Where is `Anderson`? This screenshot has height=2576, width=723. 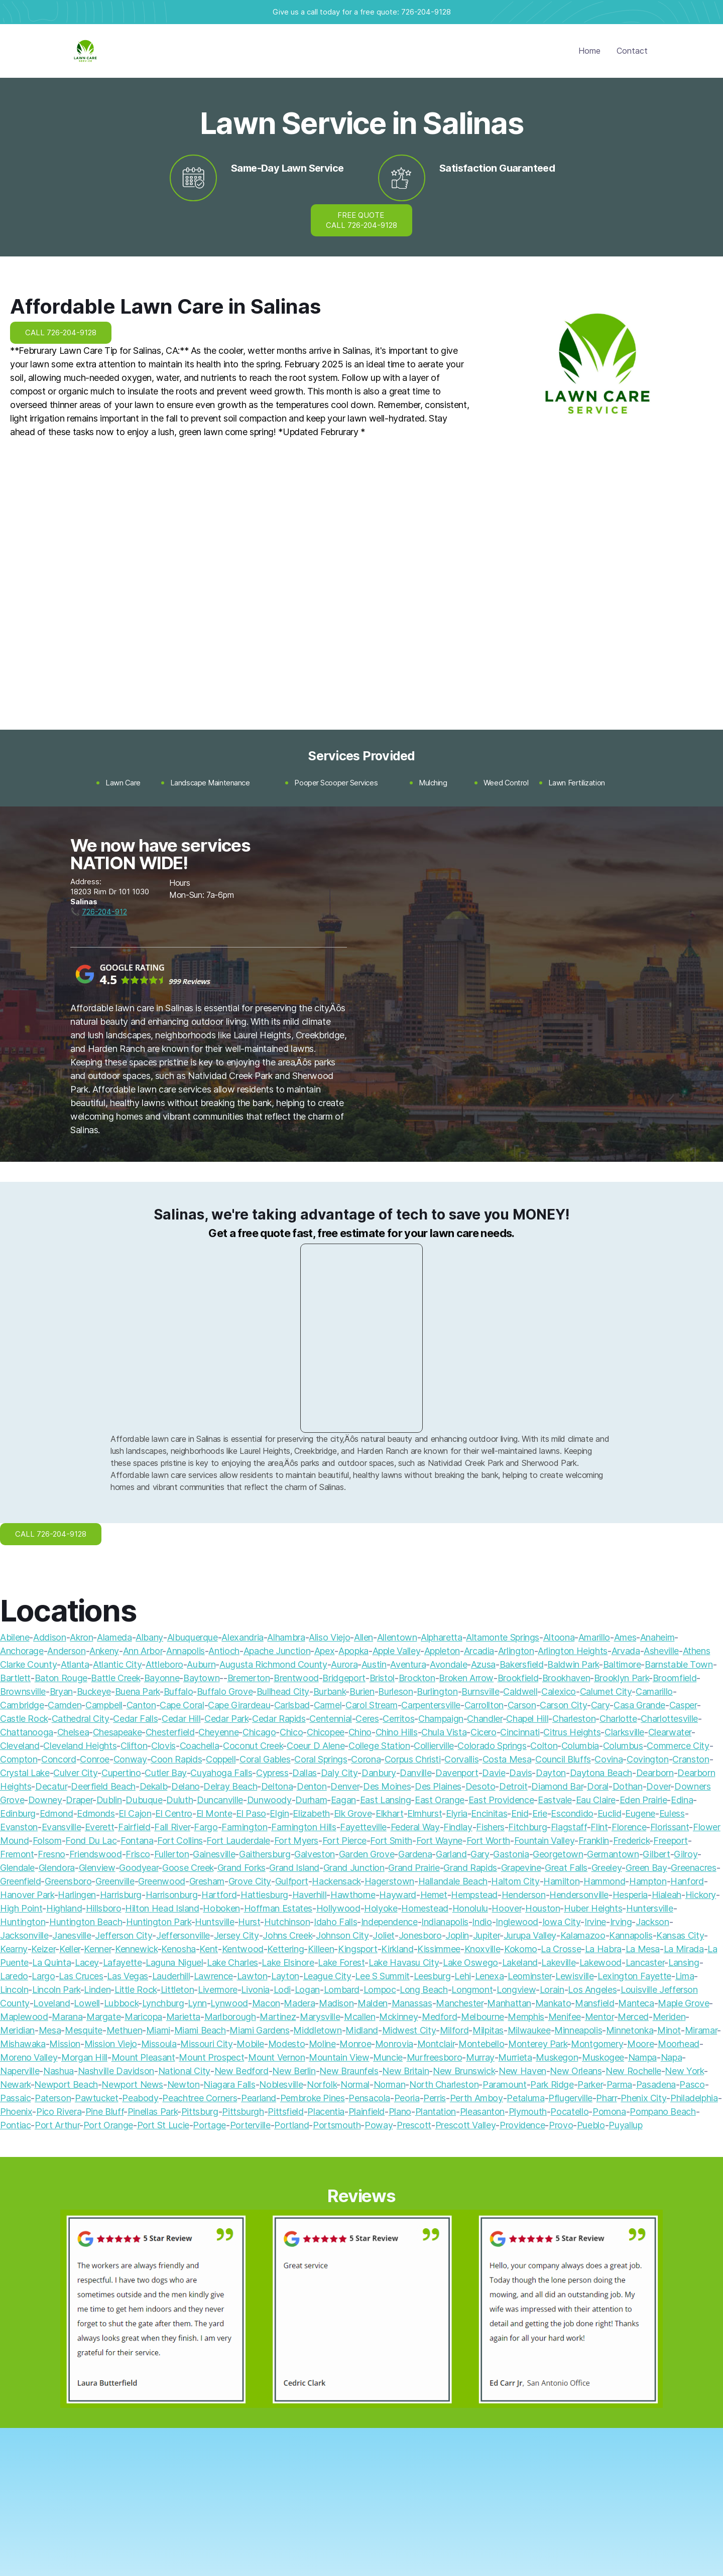
Anderson is located at coordinates (66, 1651).